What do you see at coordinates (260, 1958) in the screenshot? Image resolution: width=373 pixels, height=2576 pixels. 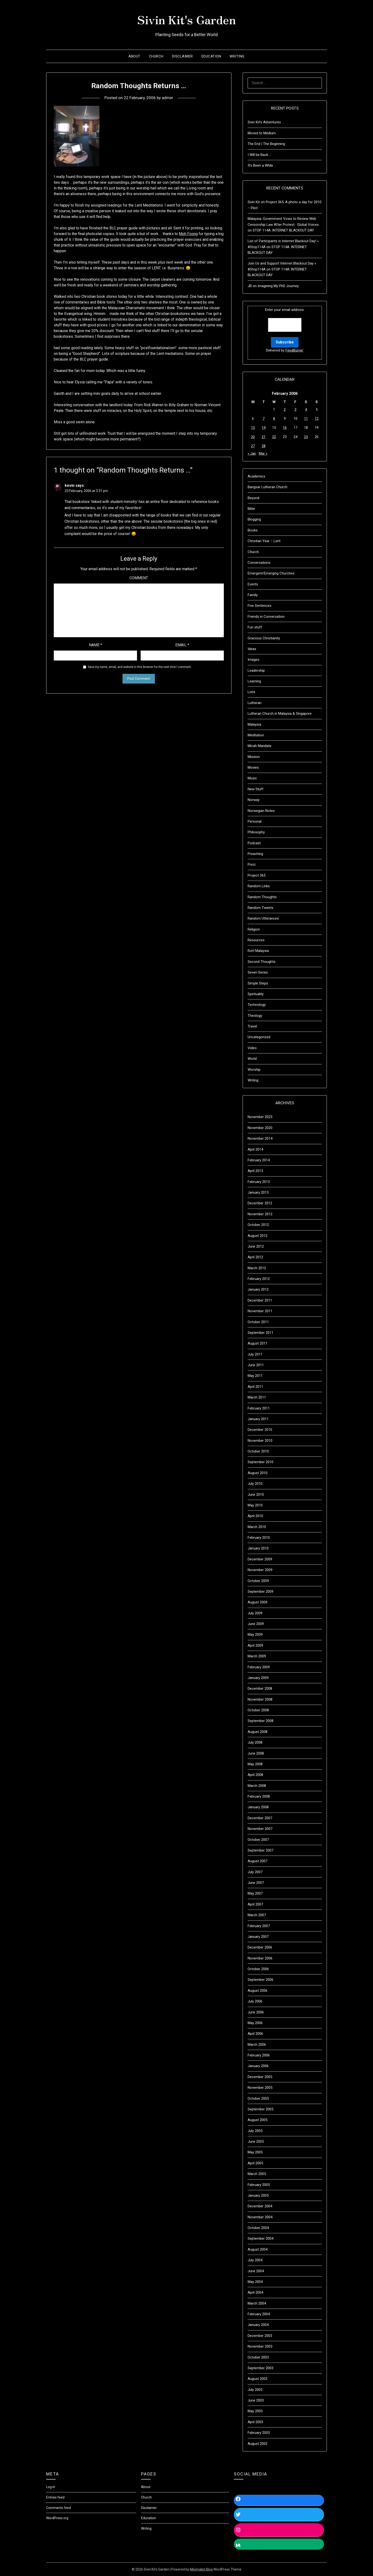 I see `November 2006` at bounding box center [260, 1958].